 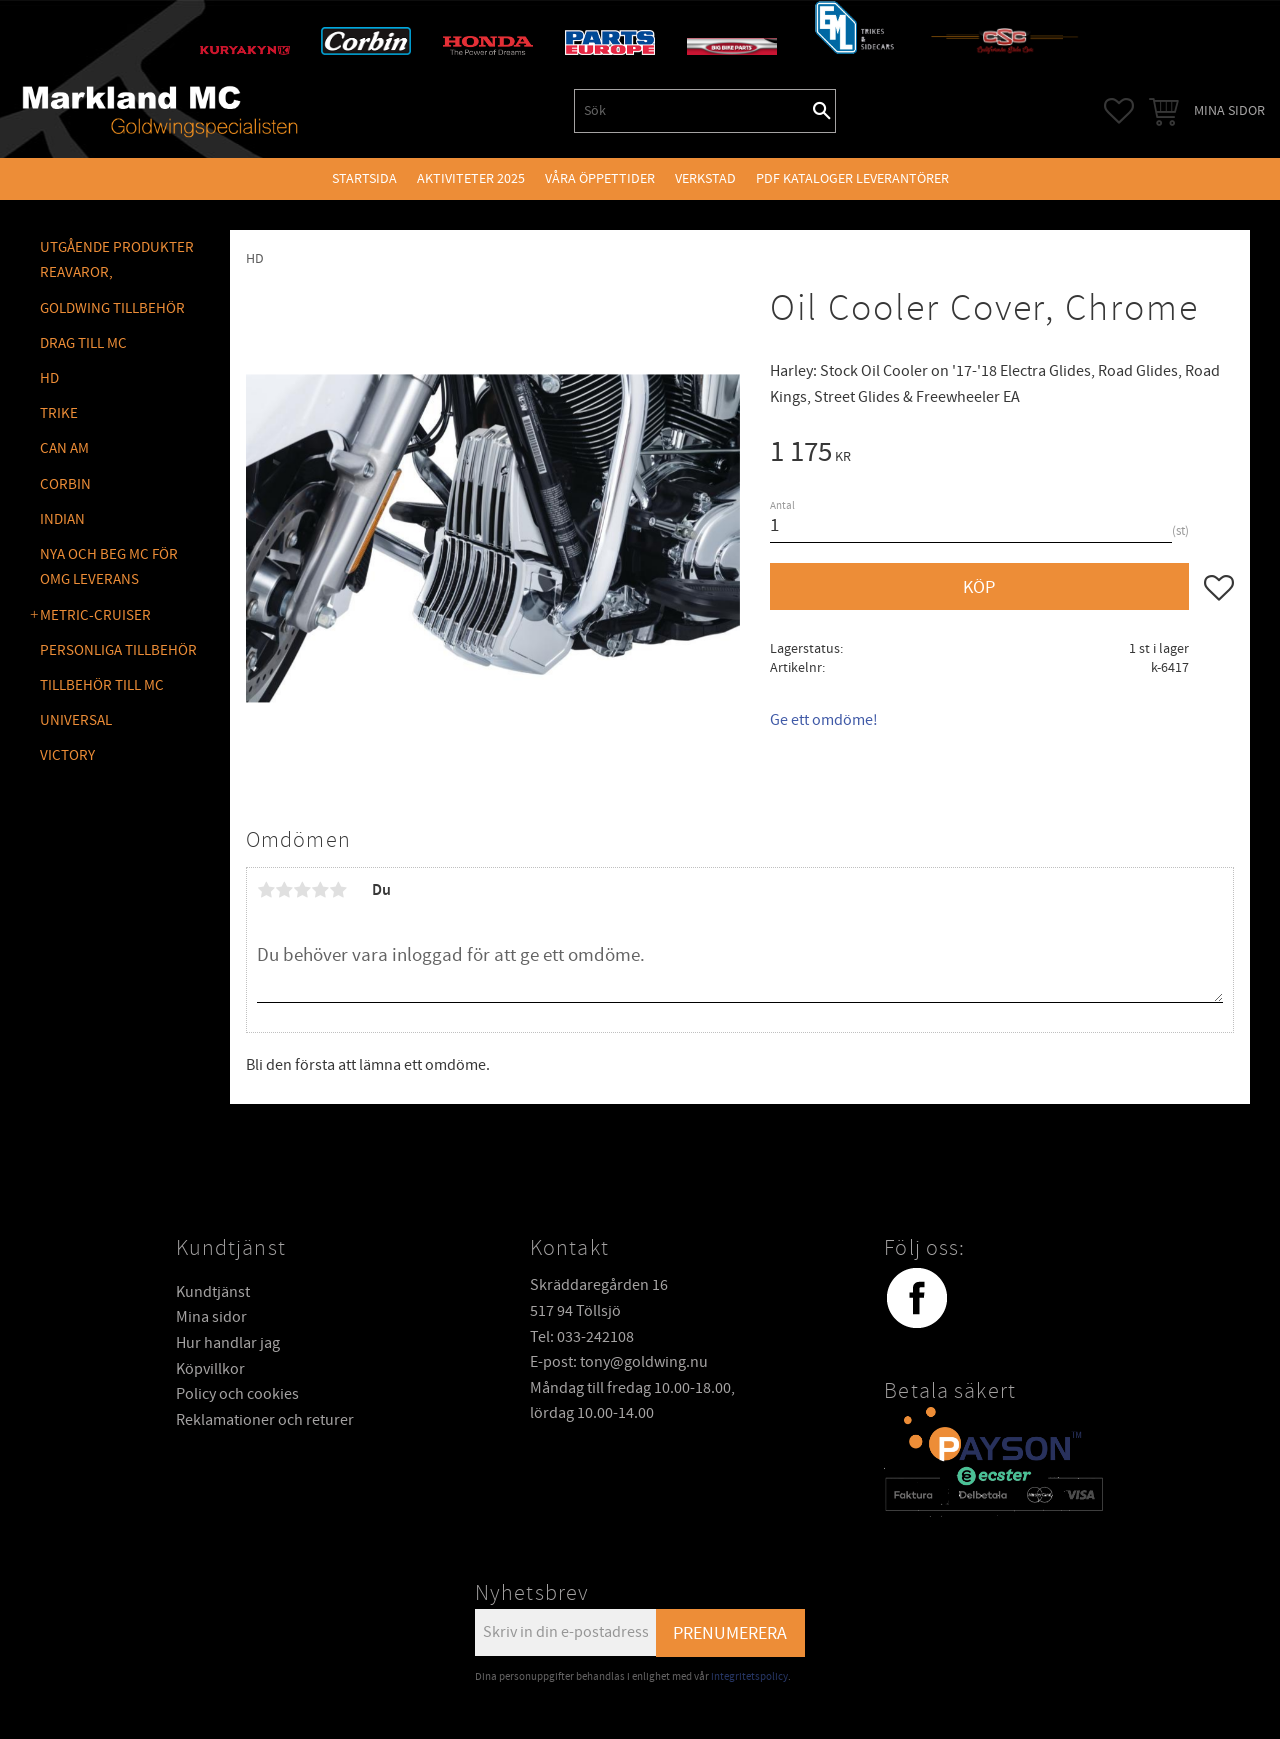 What do you see at coordinates (117, 260) in the screenshot?
I see `Utgående produkter reavaror, [menuitem]` at bounding box center [117, 260].